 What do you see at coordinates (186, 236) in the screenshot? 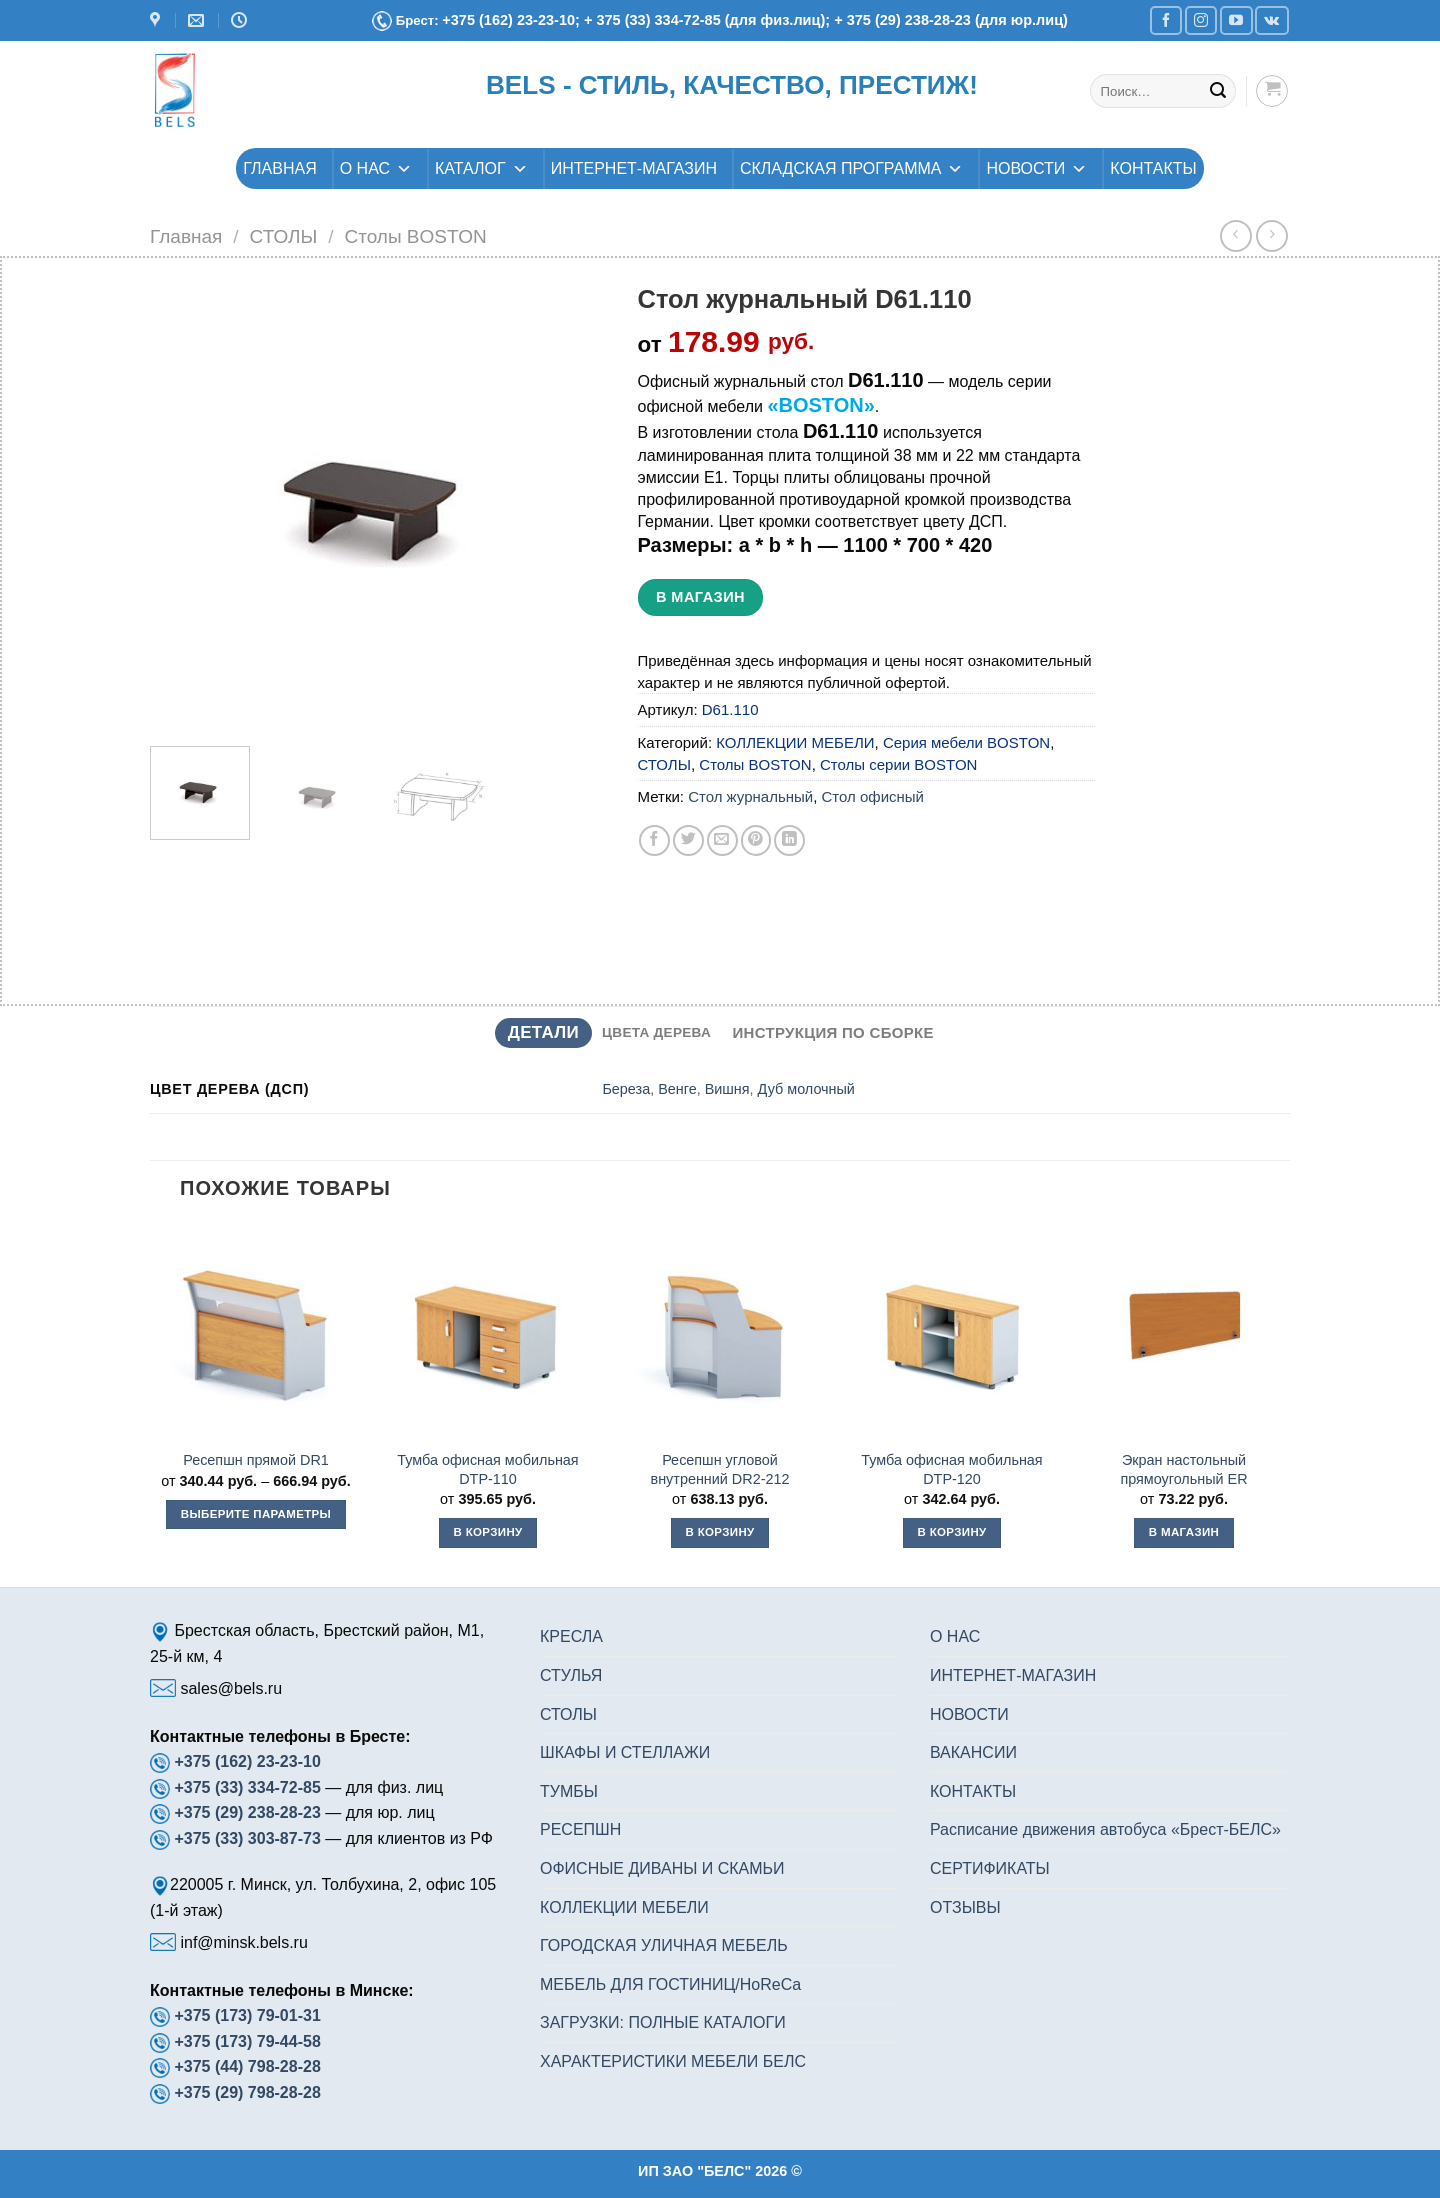
I see `Главная` at bounding box center [186, 236].